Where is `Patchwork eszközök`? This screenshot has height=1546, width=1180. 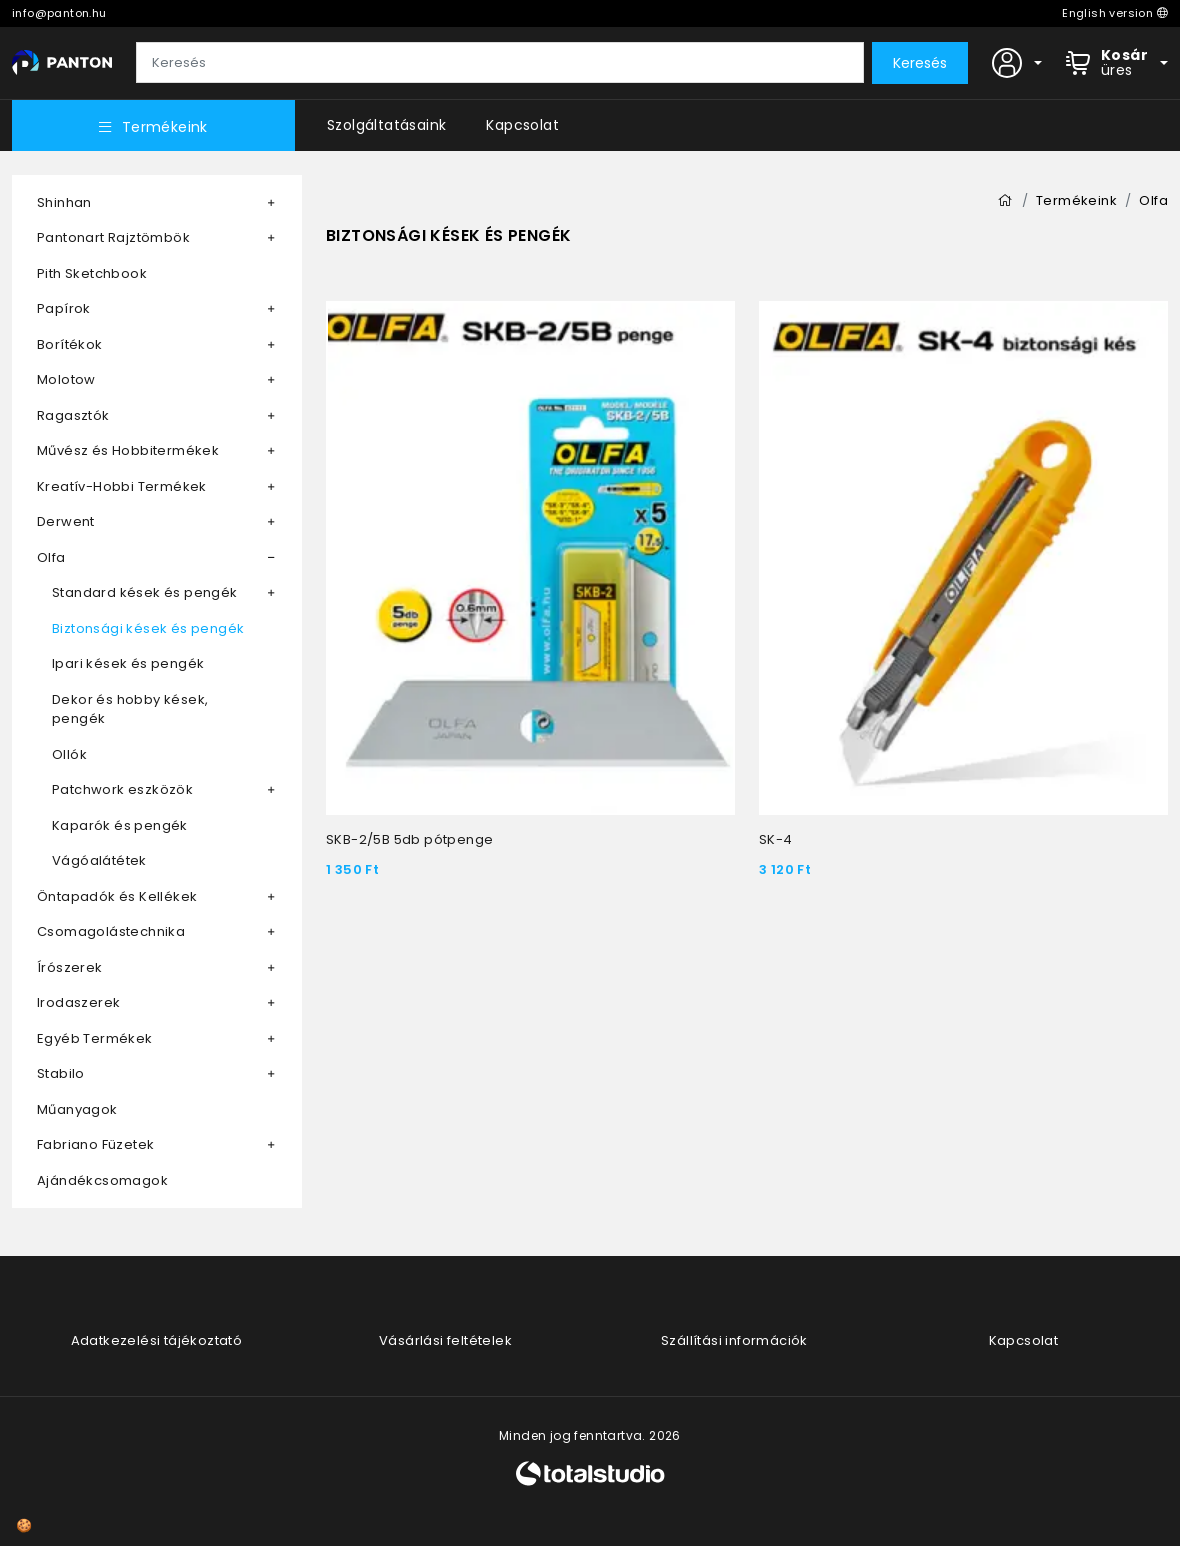 Patchwork eszközök is located at coordinates (122, 789).